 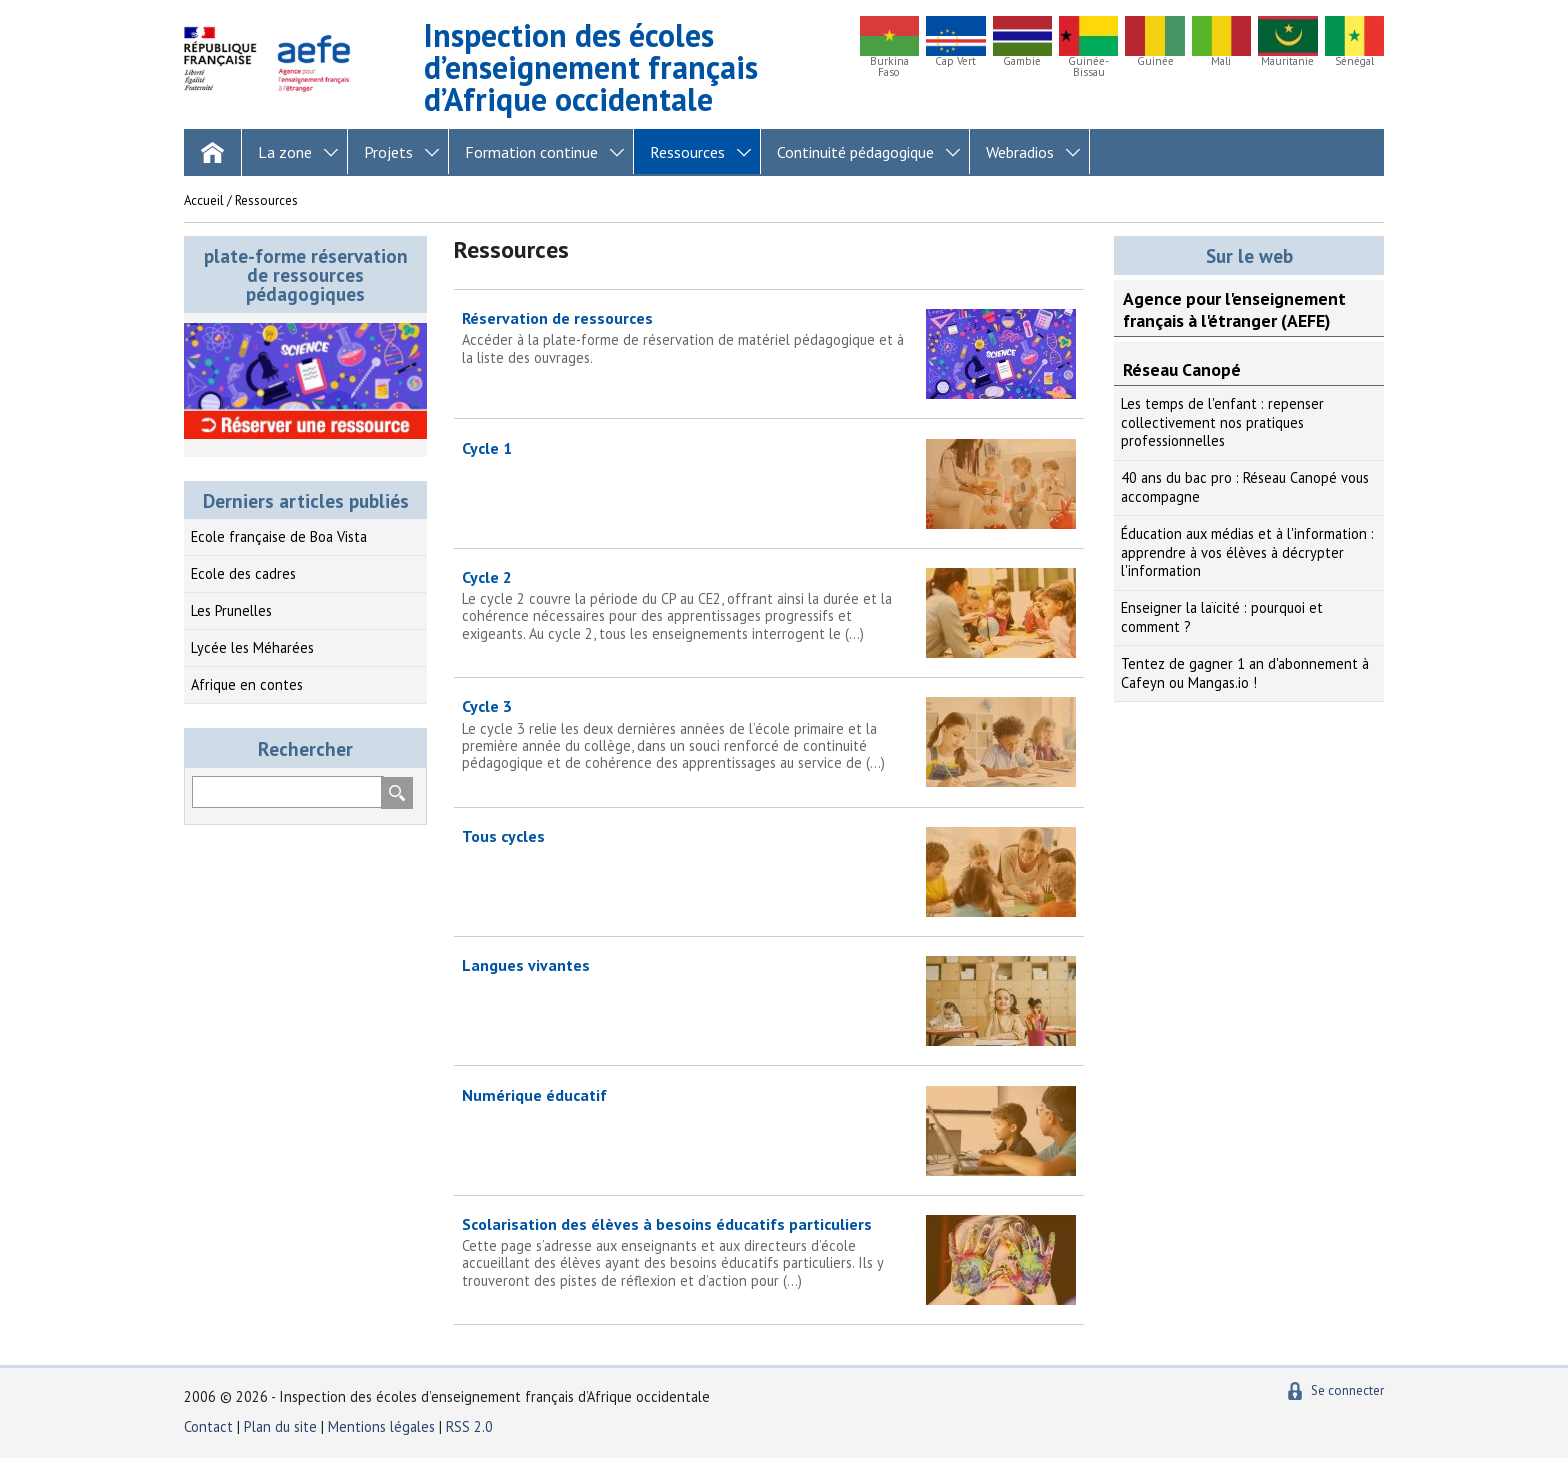 I want to click on Burkina Faso, so click(x=889, y=67).